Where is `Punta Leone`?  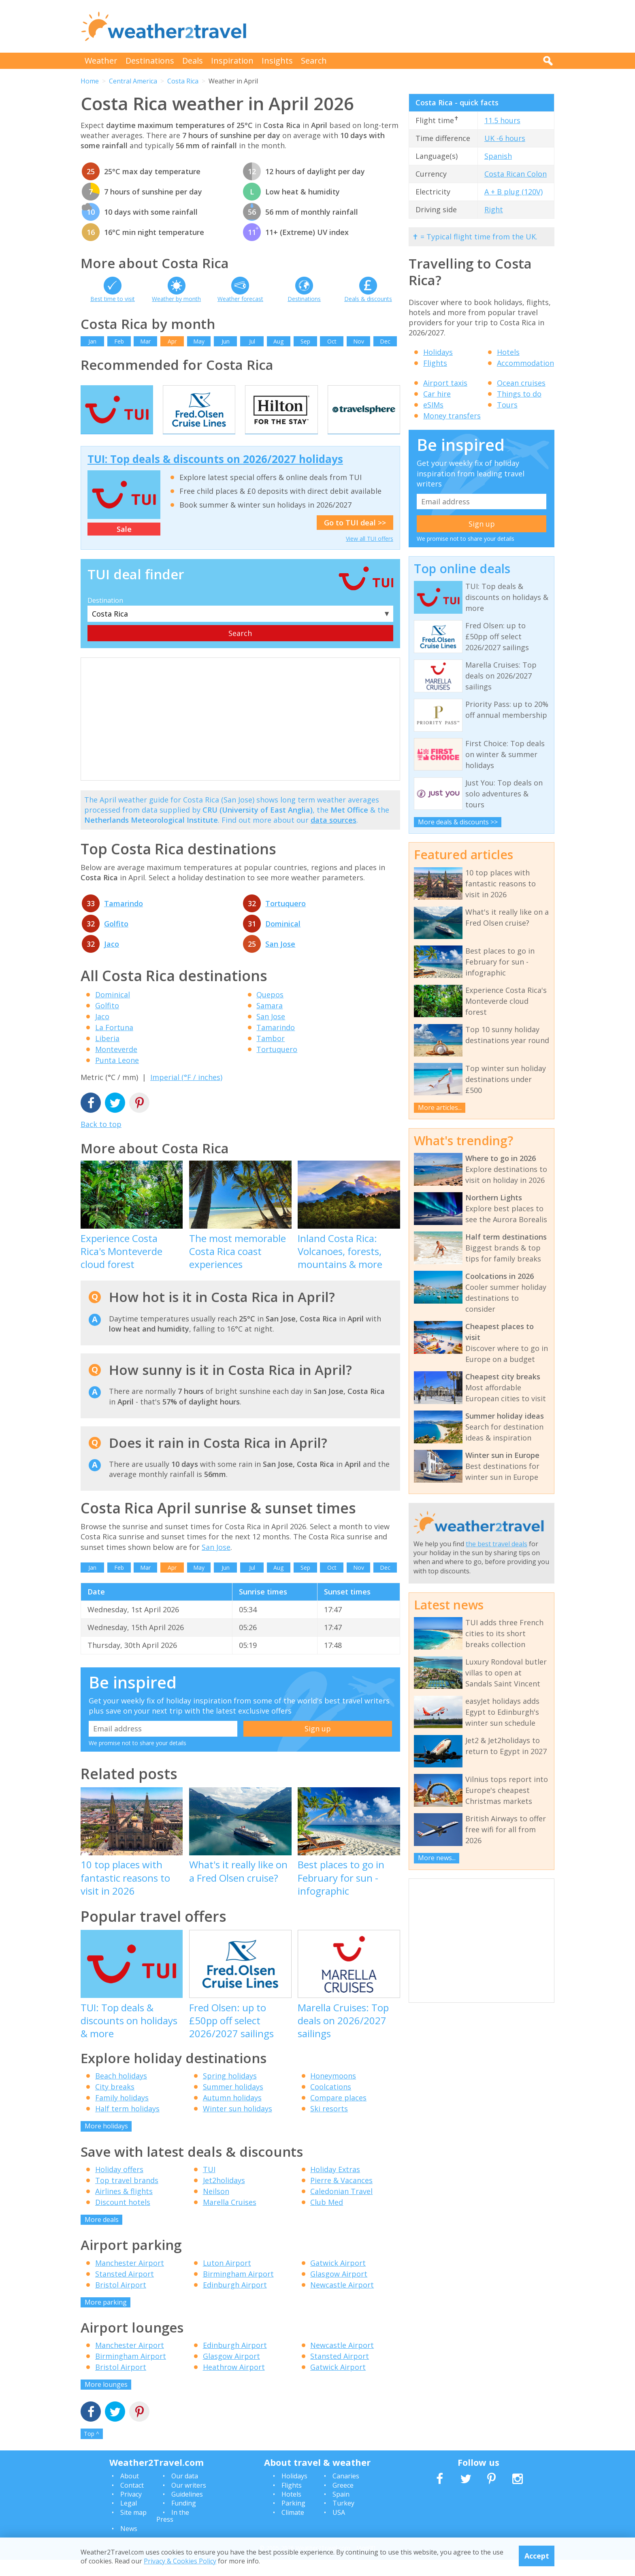 Punta Leone is located at coordinates (117, 1077).